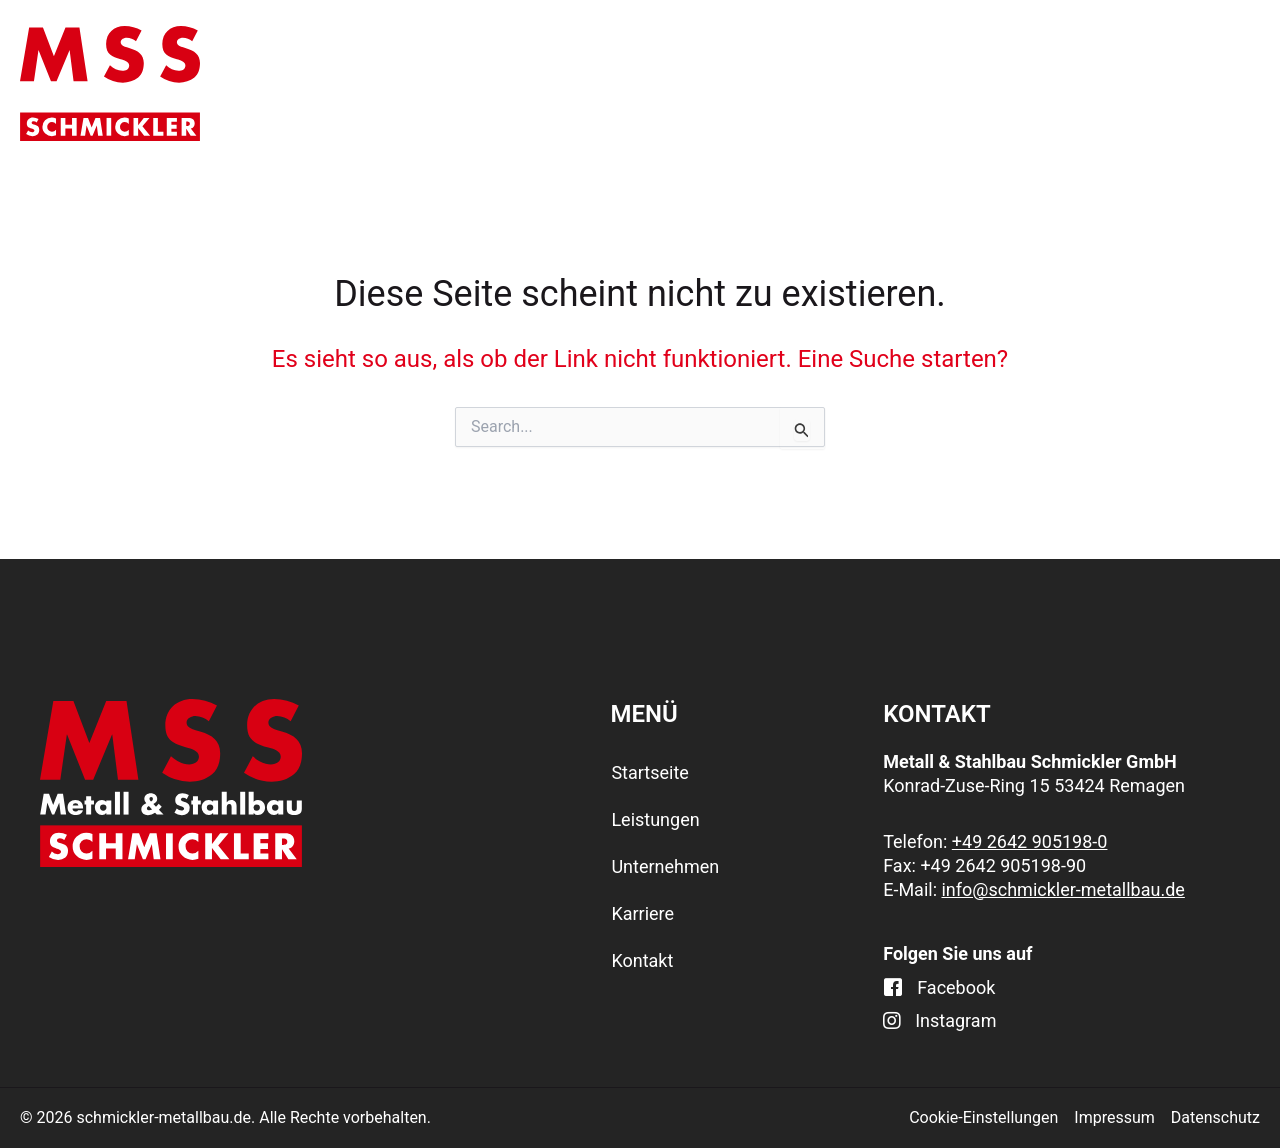 The image size is (1280, 1148). I want to click on Startseite, so click(456, 83).